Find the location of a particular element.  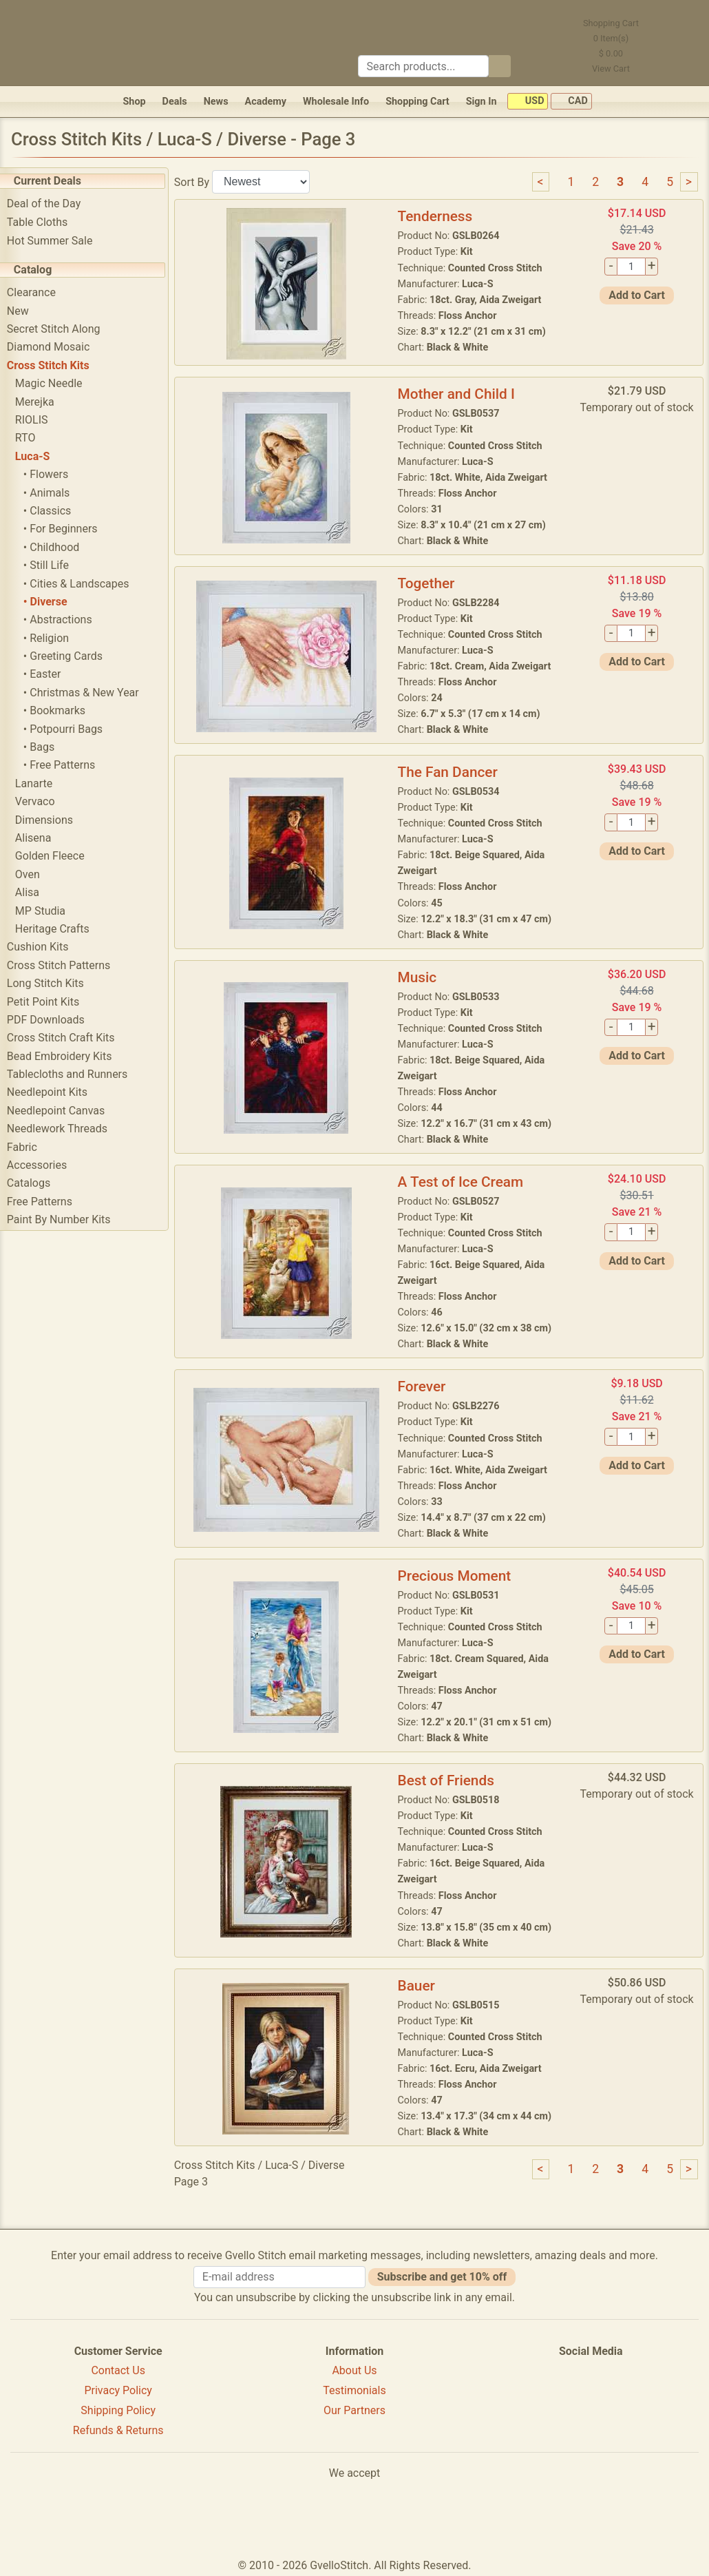

• Animals is located at coordinates (57, 492).